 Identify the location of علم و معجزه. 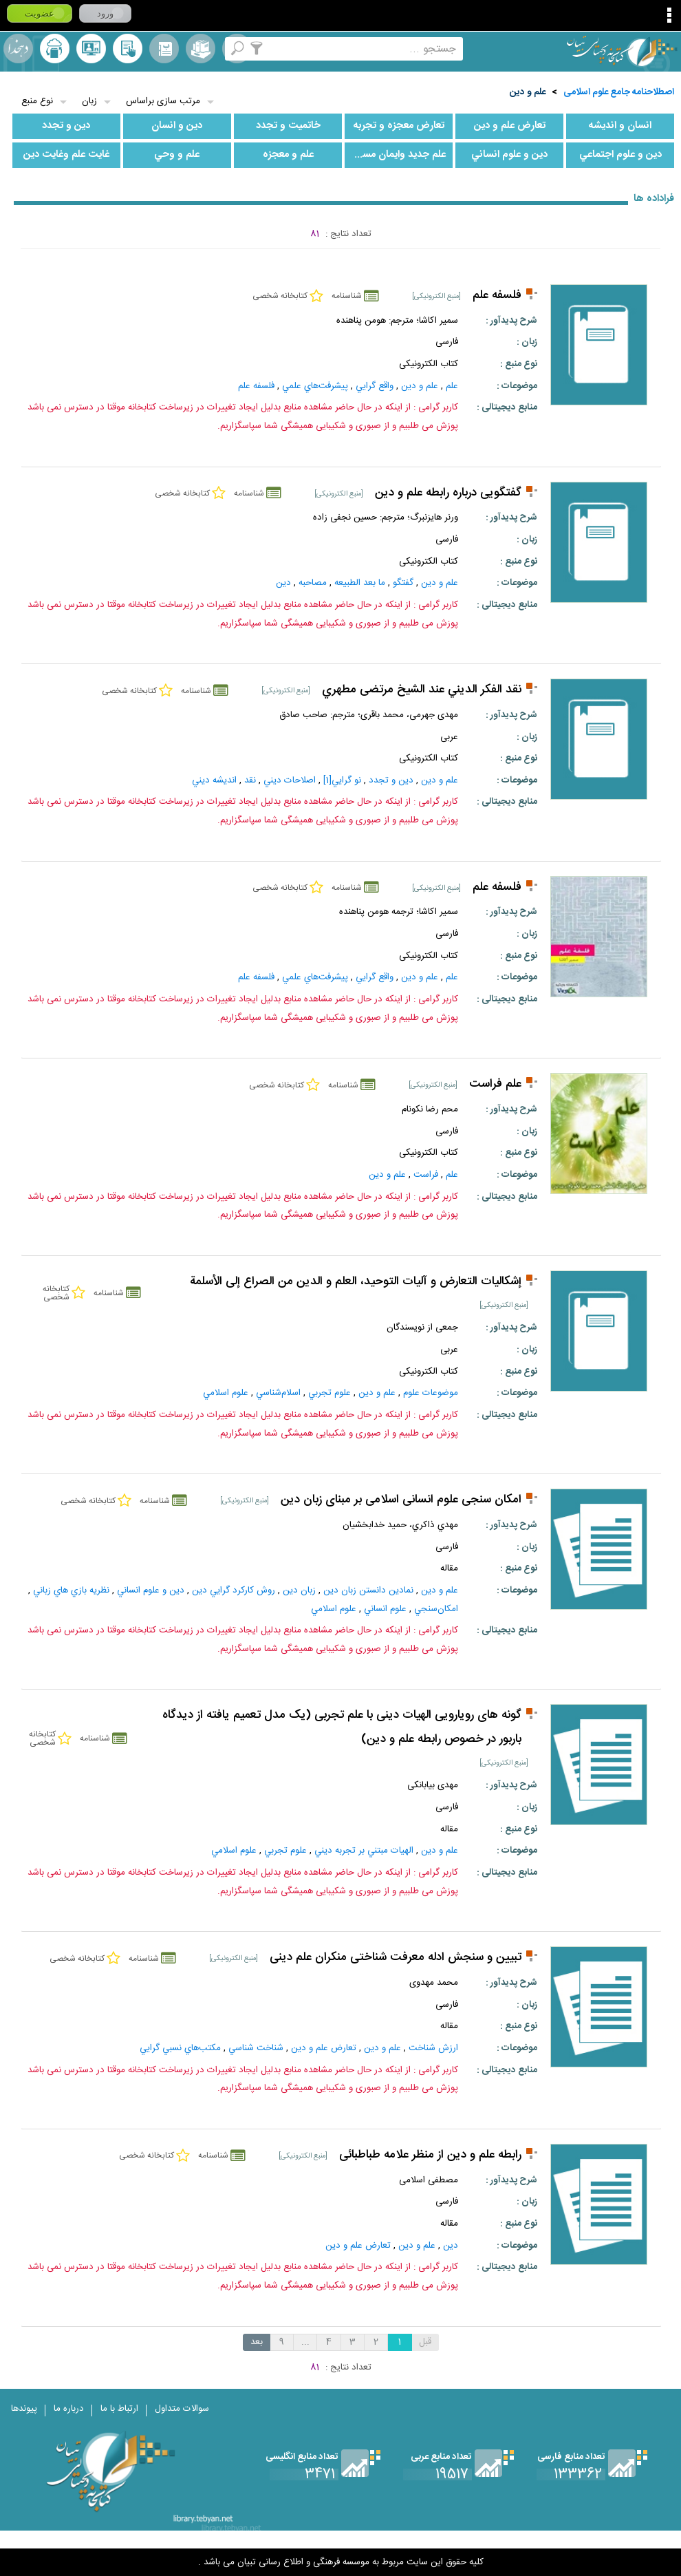
(288, 155).